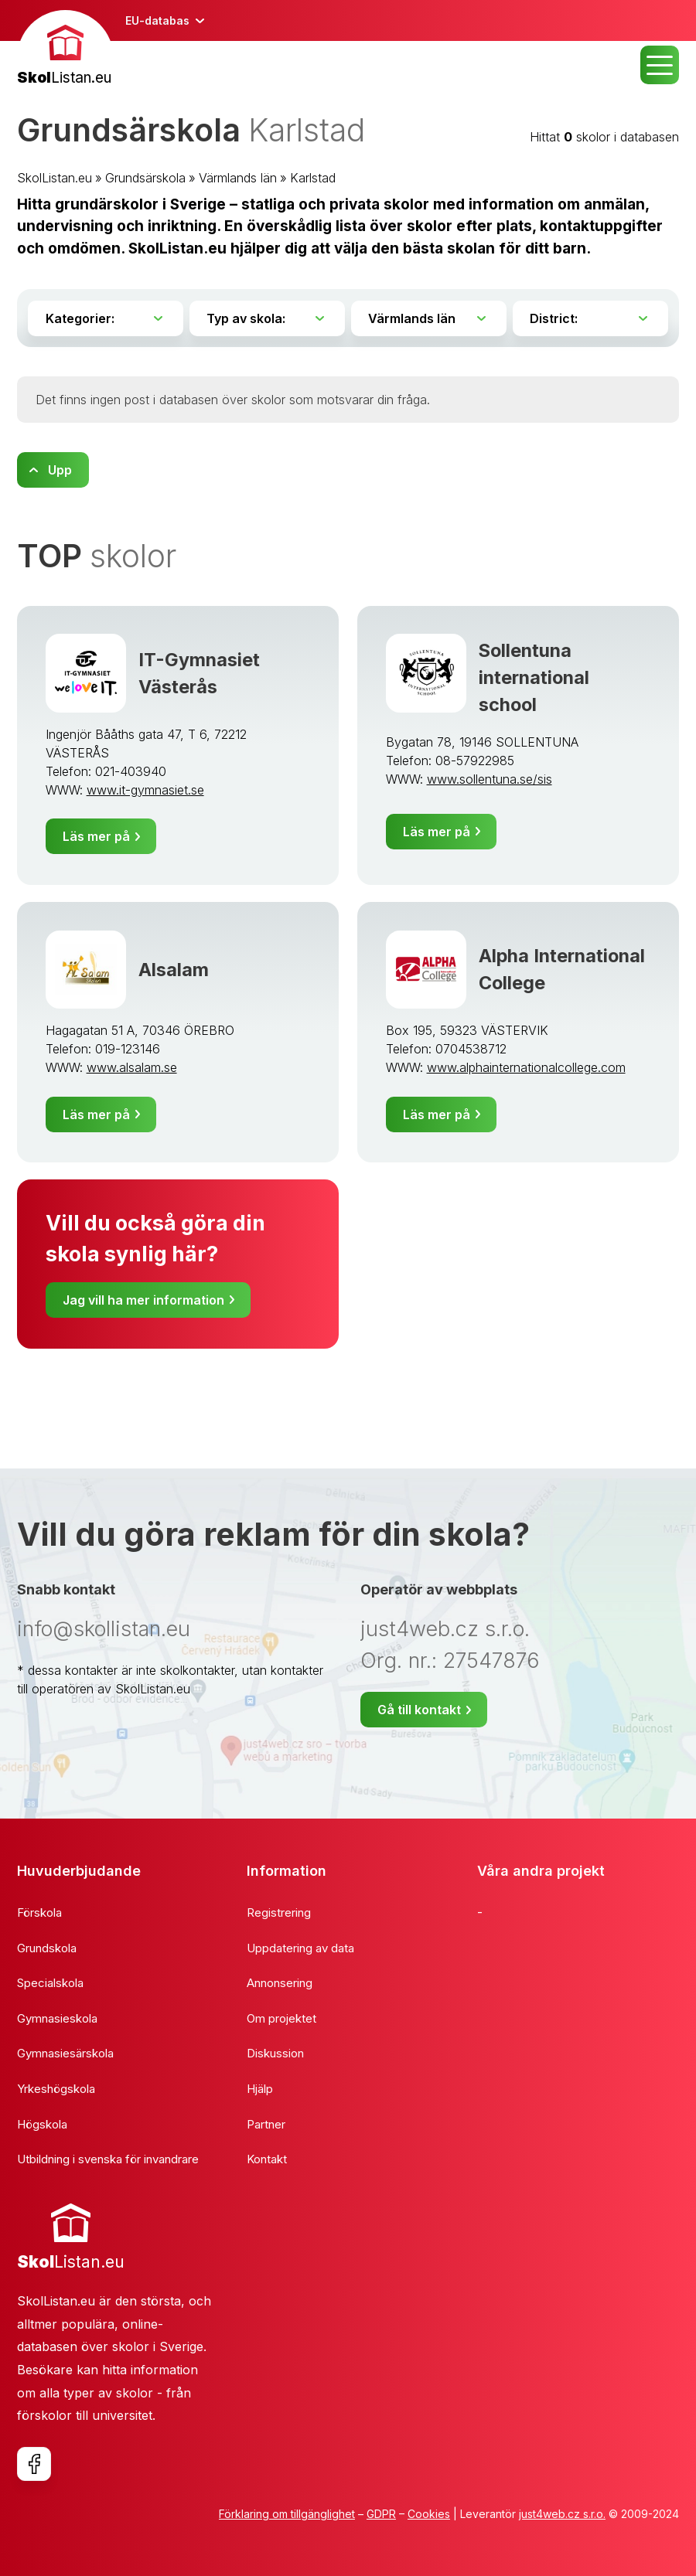  What do you see at coordinates (489, 779) in the screenshot?
I see `www.sollentuna.se/sis` at bounding box center [489, 779].